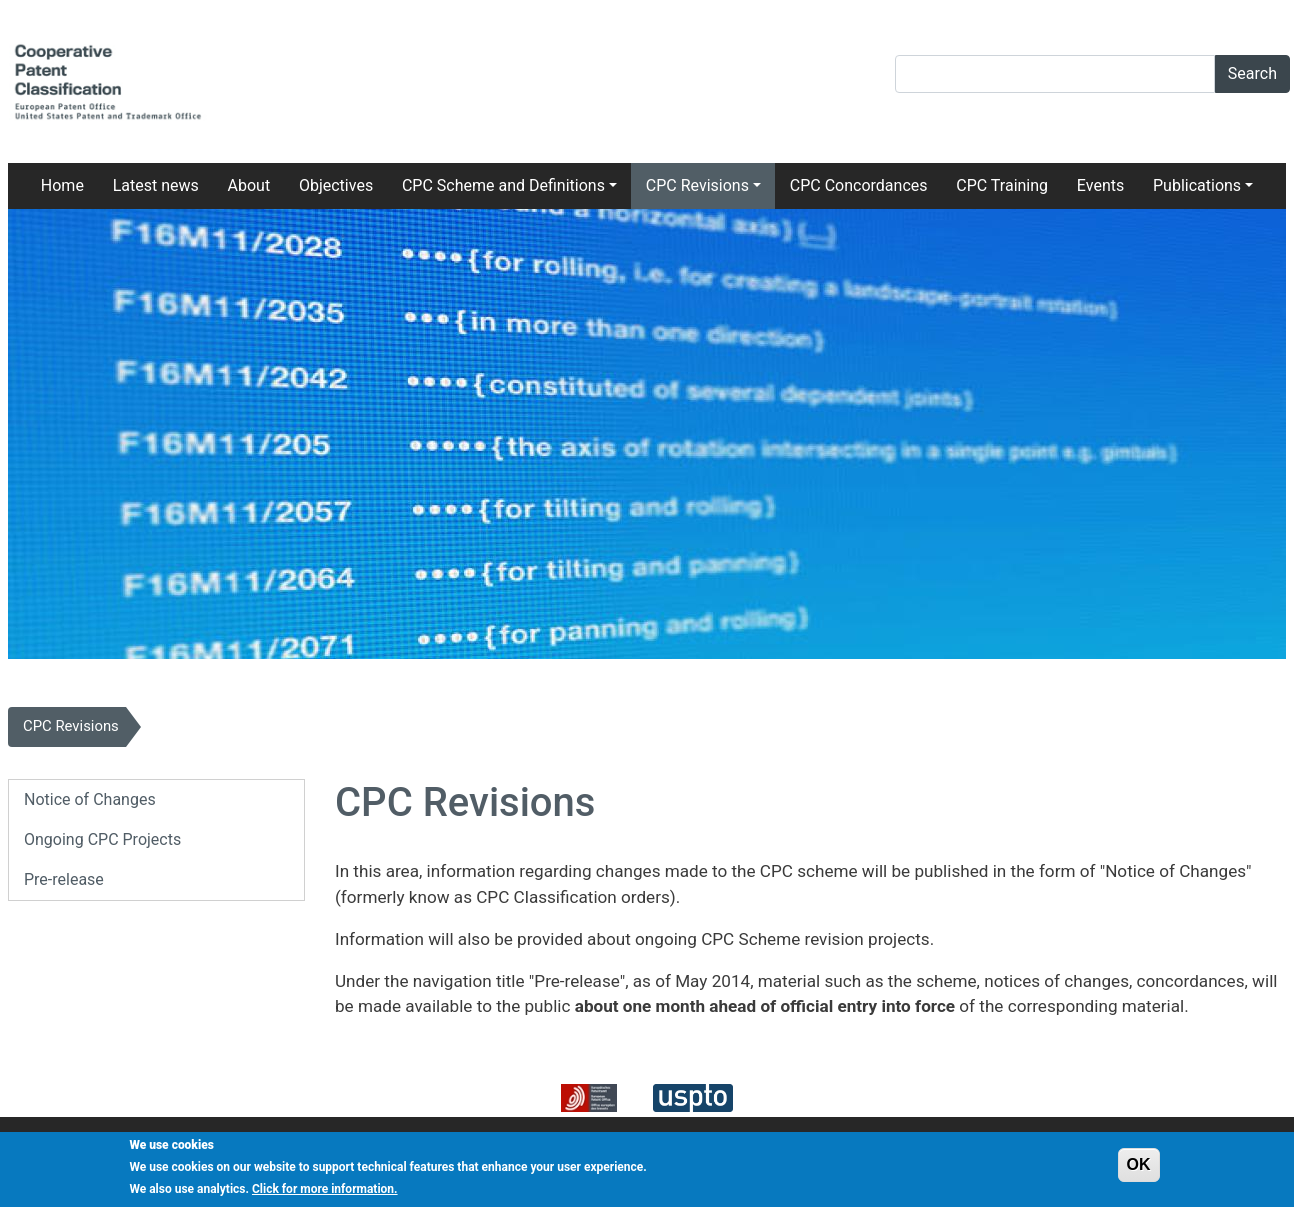 The width and height of the screenshot is (1294, 1207). I want to click on CPC Revisions, so click(697, 185).